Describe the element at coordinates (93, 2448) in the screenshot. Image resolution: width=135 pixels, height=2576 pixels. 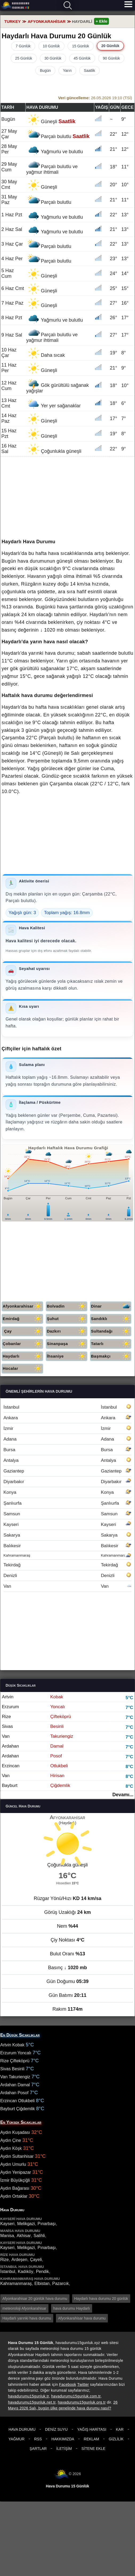
I see `Sitene Ekle` at that location.